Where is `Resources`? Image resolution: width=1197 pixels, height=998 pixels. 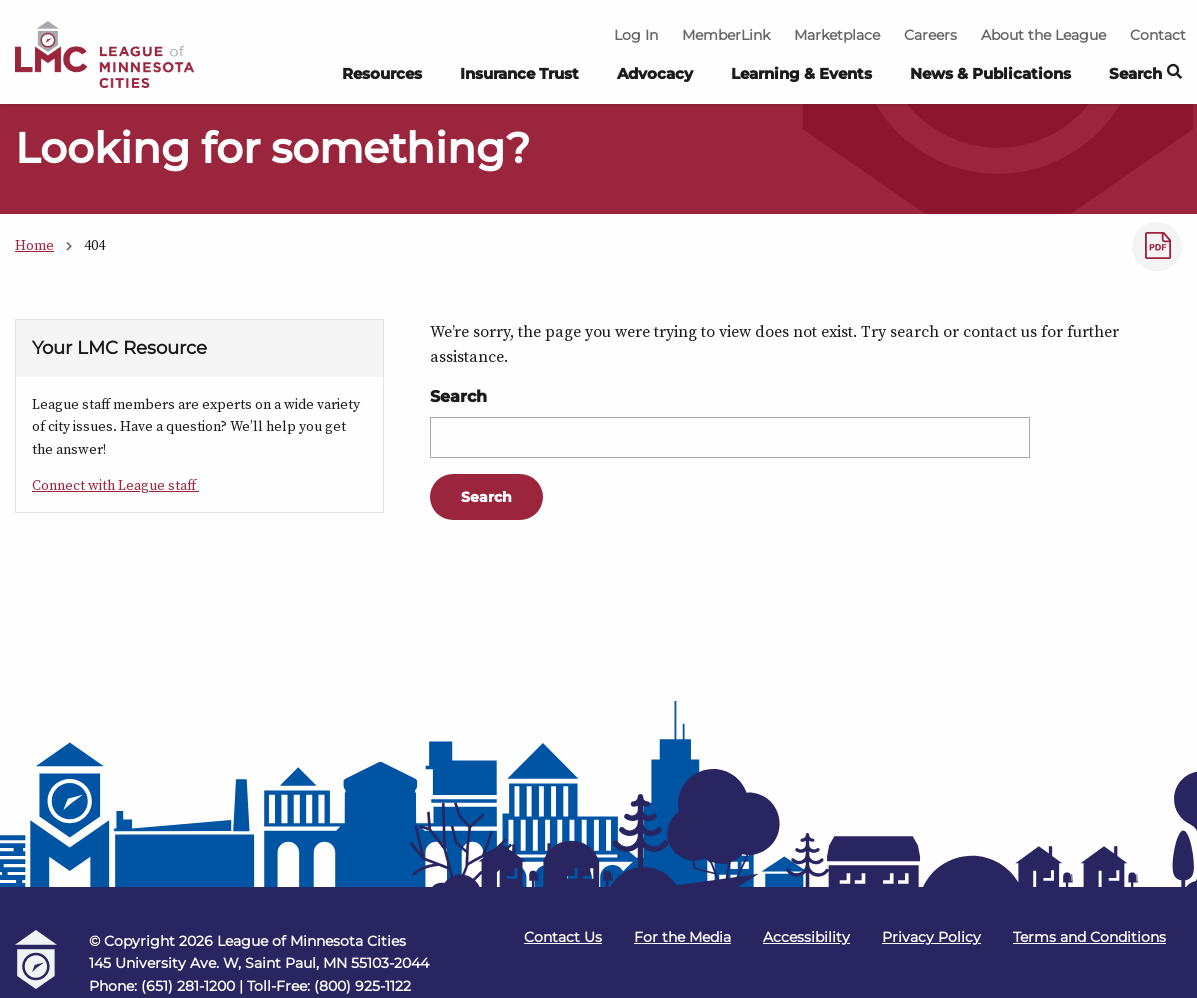 Resources is located at coordinates (382, 73).